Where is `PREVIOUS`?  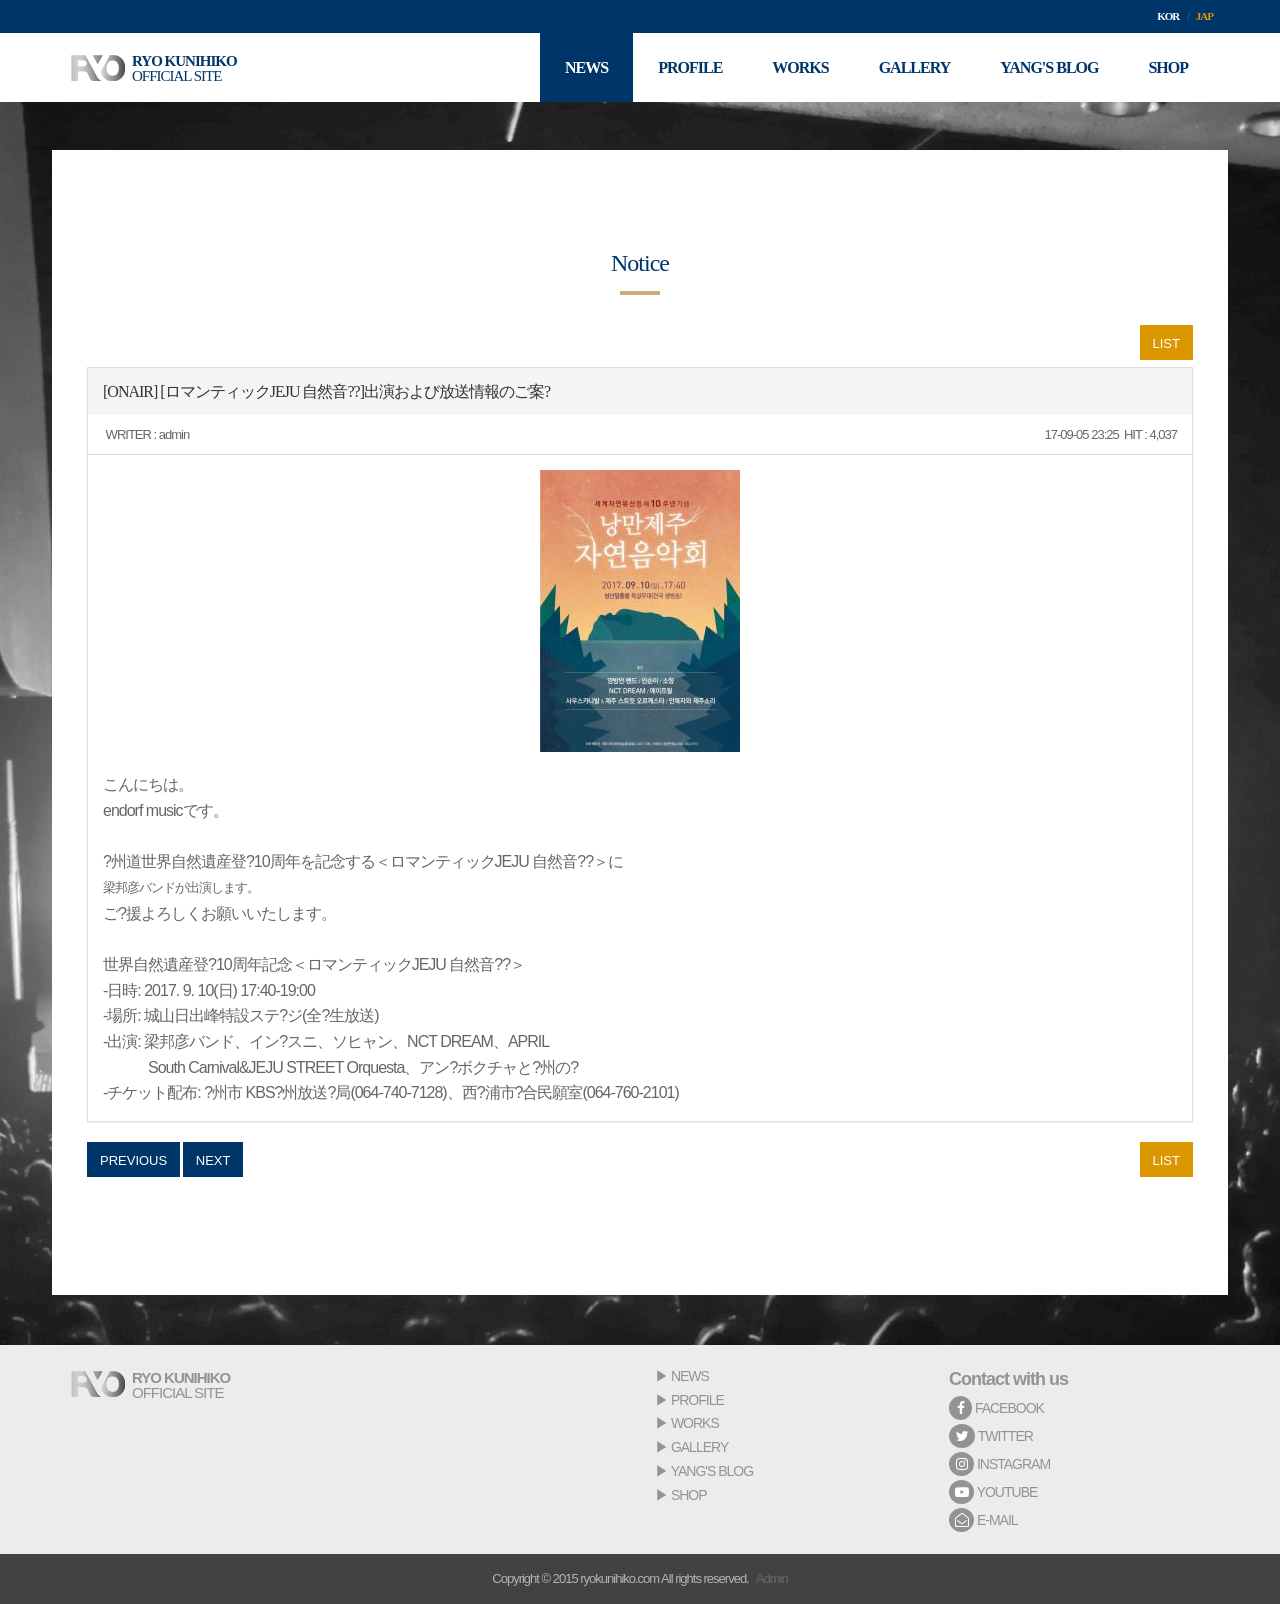
PREVIOUS is located at coordinates (133, 1160).